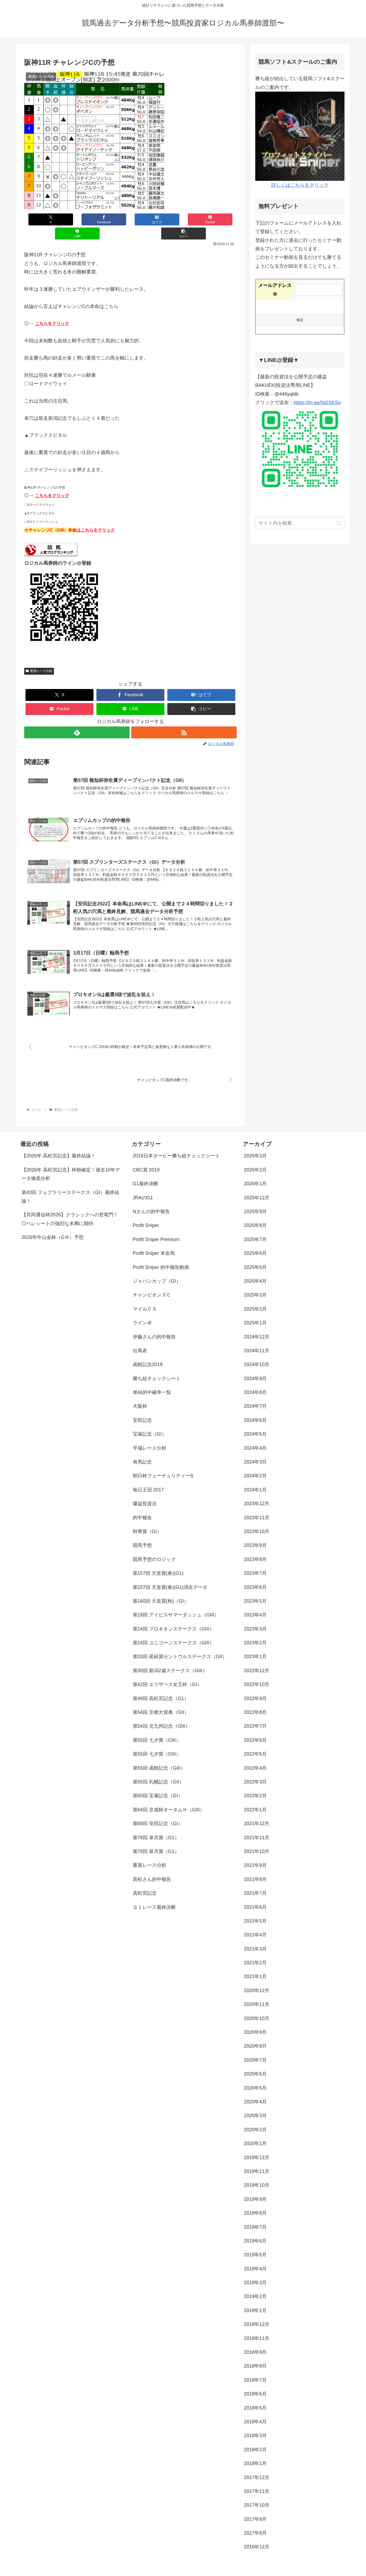 This screenshot has width=366, height=2576. I want to click on 第24回 ユニコーンステークス（GIII）, so click(173, 1632).